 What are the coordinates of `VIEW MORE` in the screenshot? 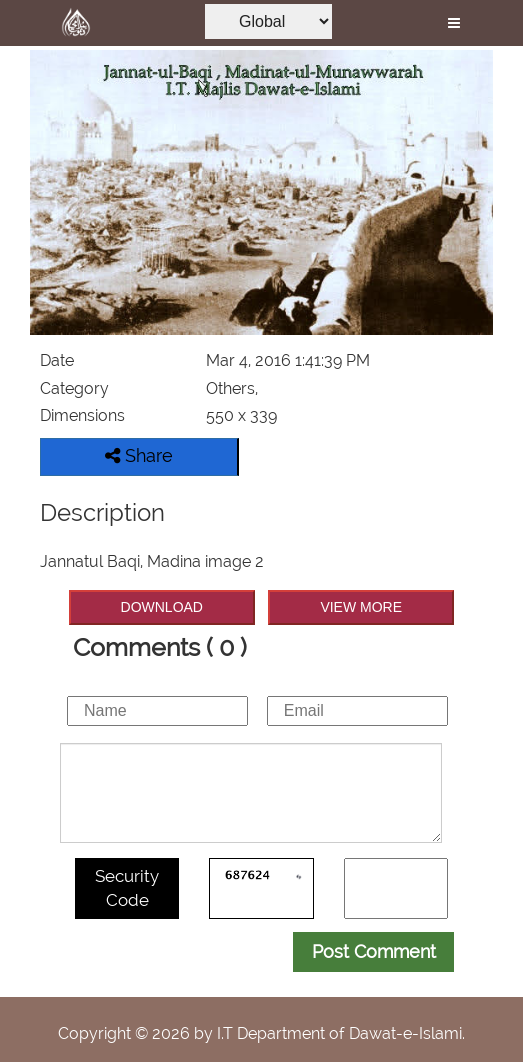 It's located at (361, 607).